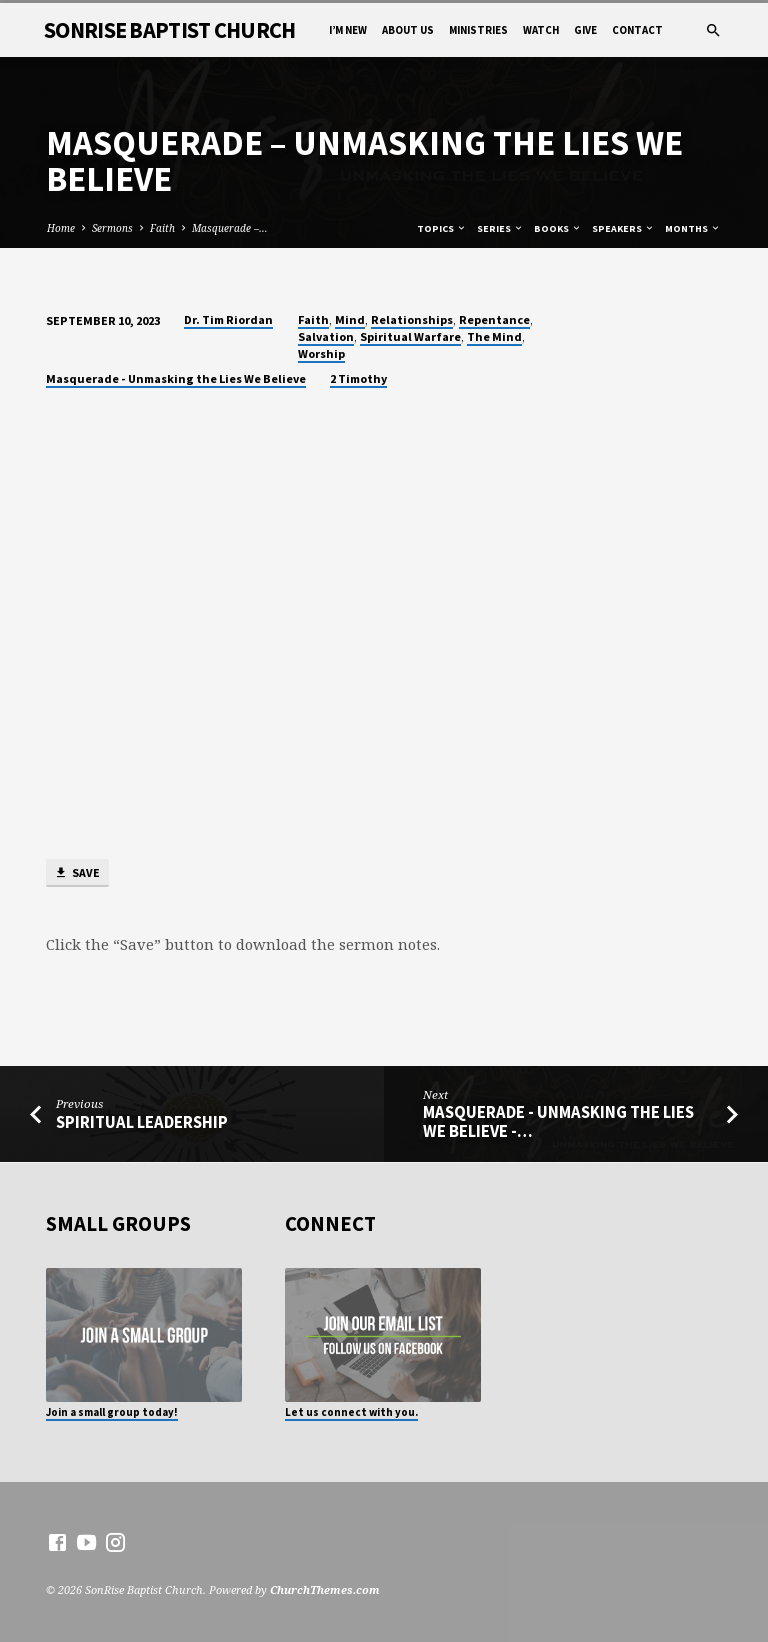  I want to click on ChurchThemes.com, so click(325, 1589).